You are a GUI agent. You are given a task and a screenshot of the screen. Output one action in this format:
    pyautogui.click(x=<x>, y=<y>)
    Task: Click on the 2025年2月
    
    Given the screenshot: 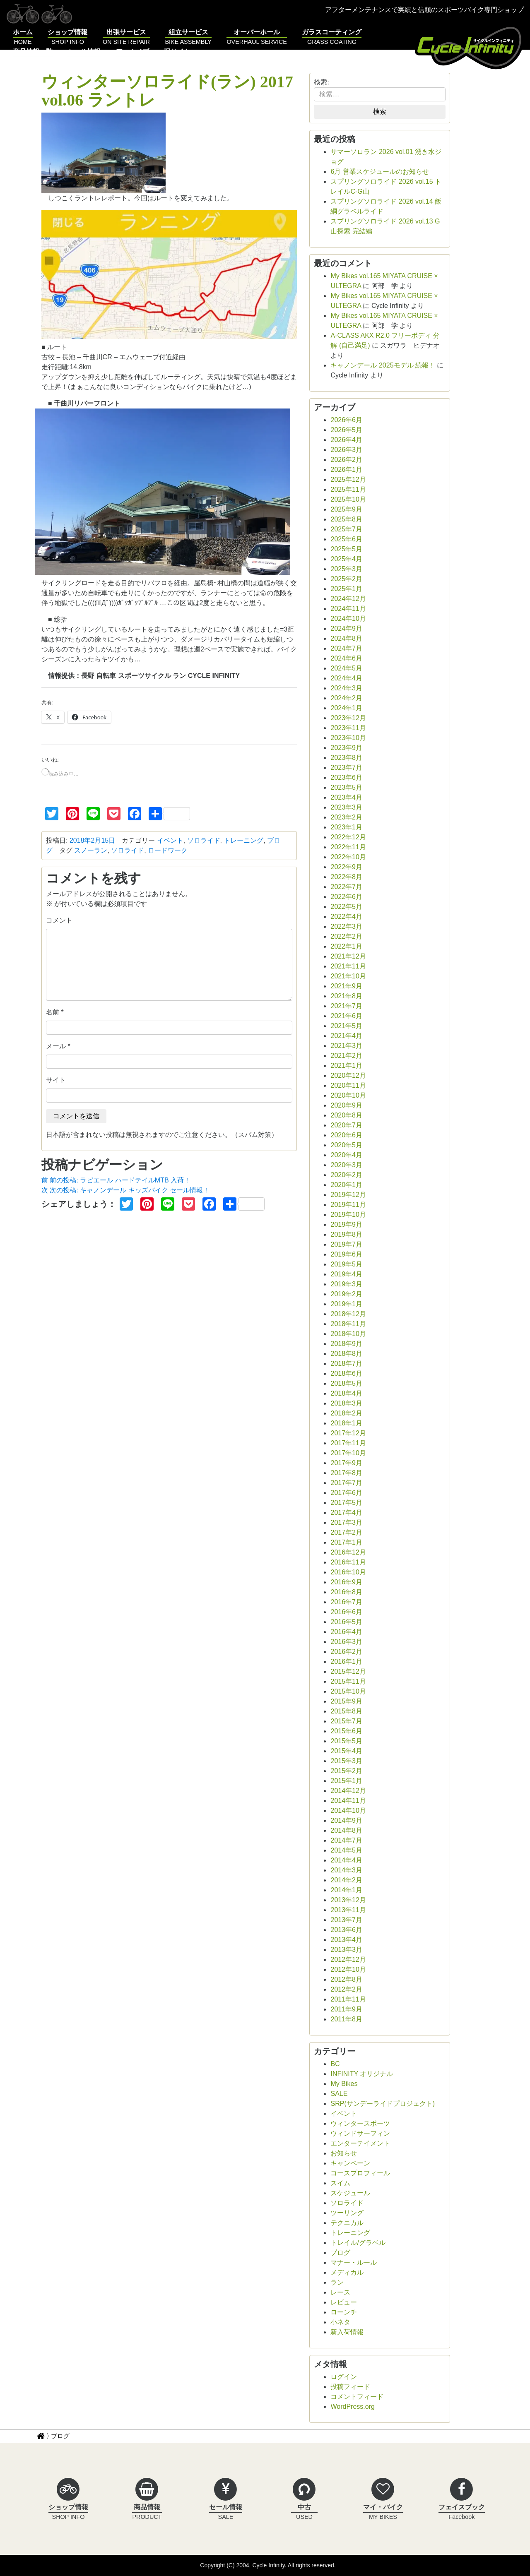 What is the action you would take?
    pyautogui.click(x=346, y=578)
    